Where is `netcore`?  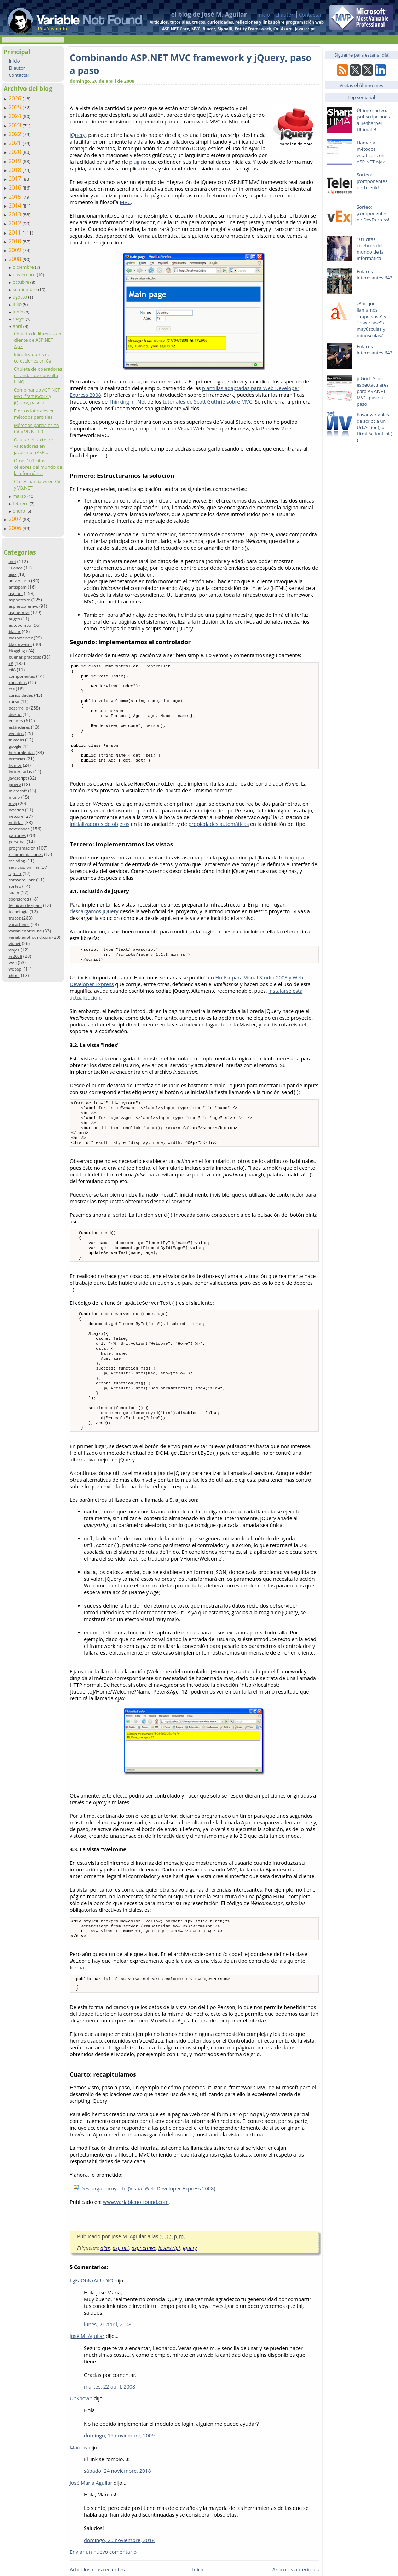
netcore is located at coordinates (15, 816).